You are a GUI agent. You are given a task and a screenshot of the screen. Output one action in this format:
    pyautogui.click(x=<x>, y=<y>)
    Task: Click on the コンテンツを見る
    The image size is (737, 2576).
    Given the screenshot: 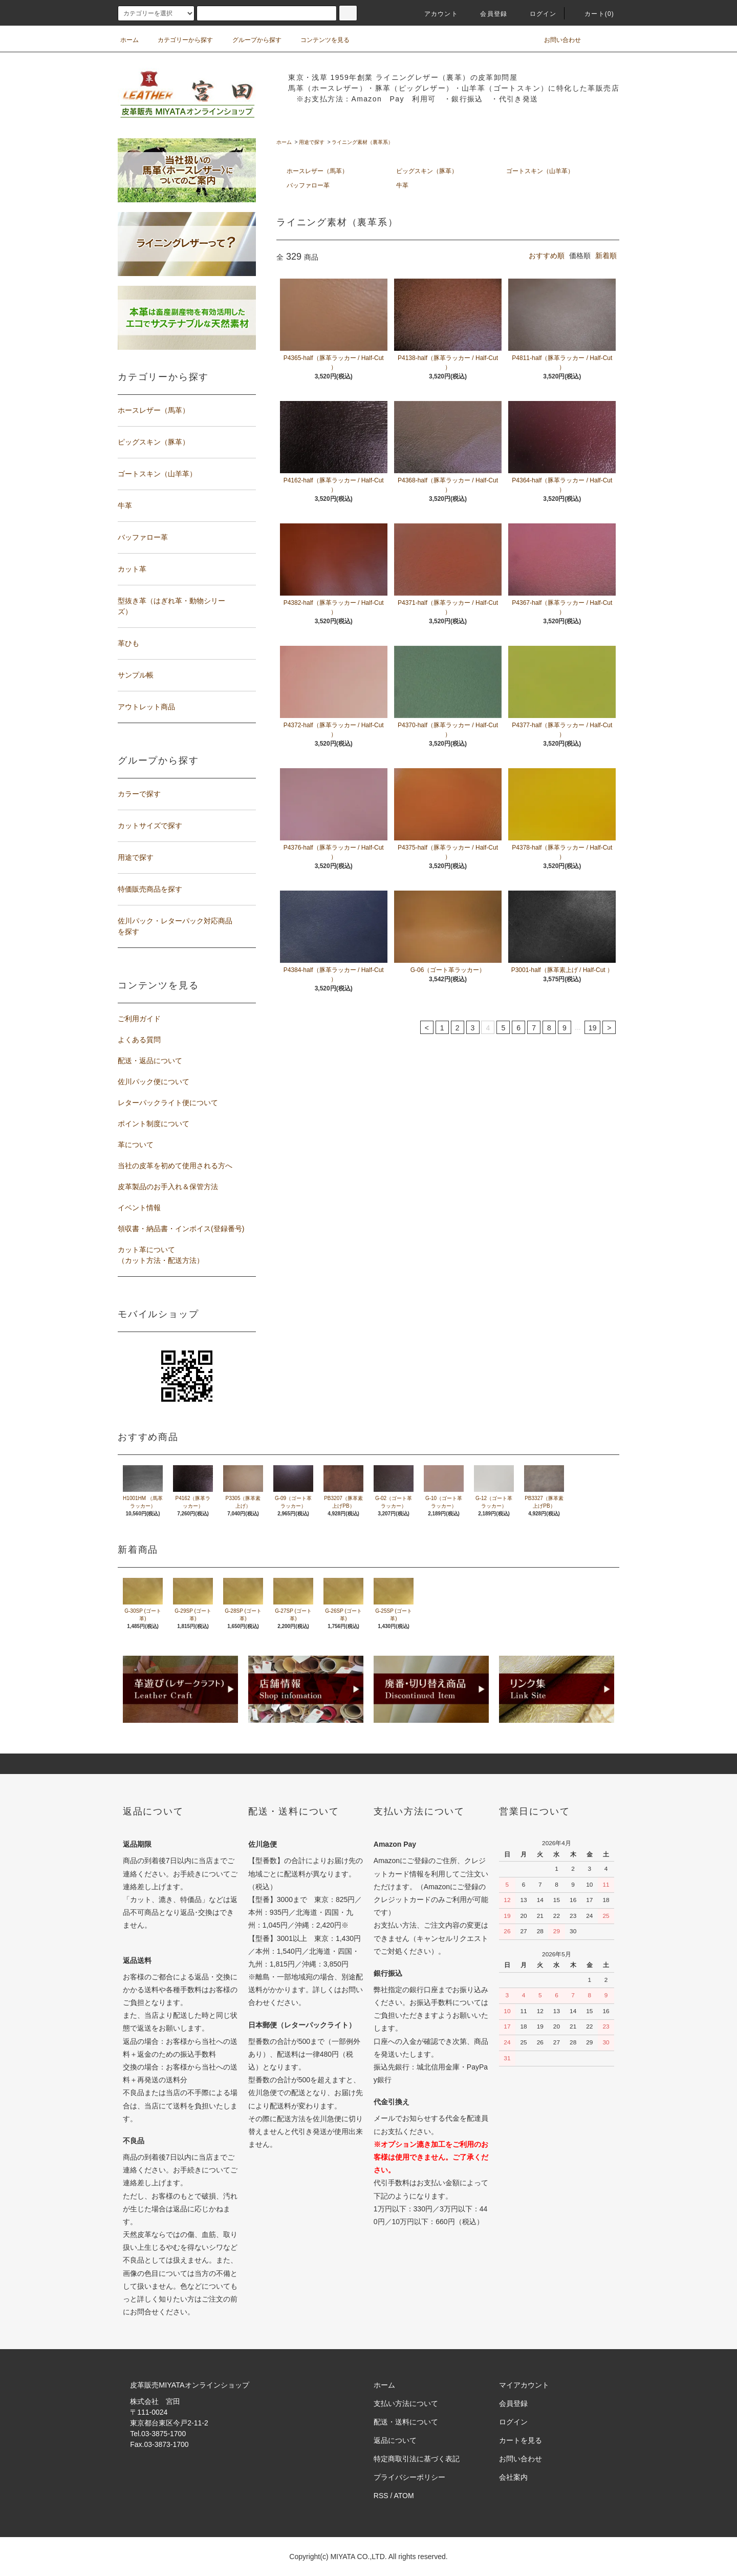 What is the action you would take?
    pyautogui.click(x=319, y=40)
    